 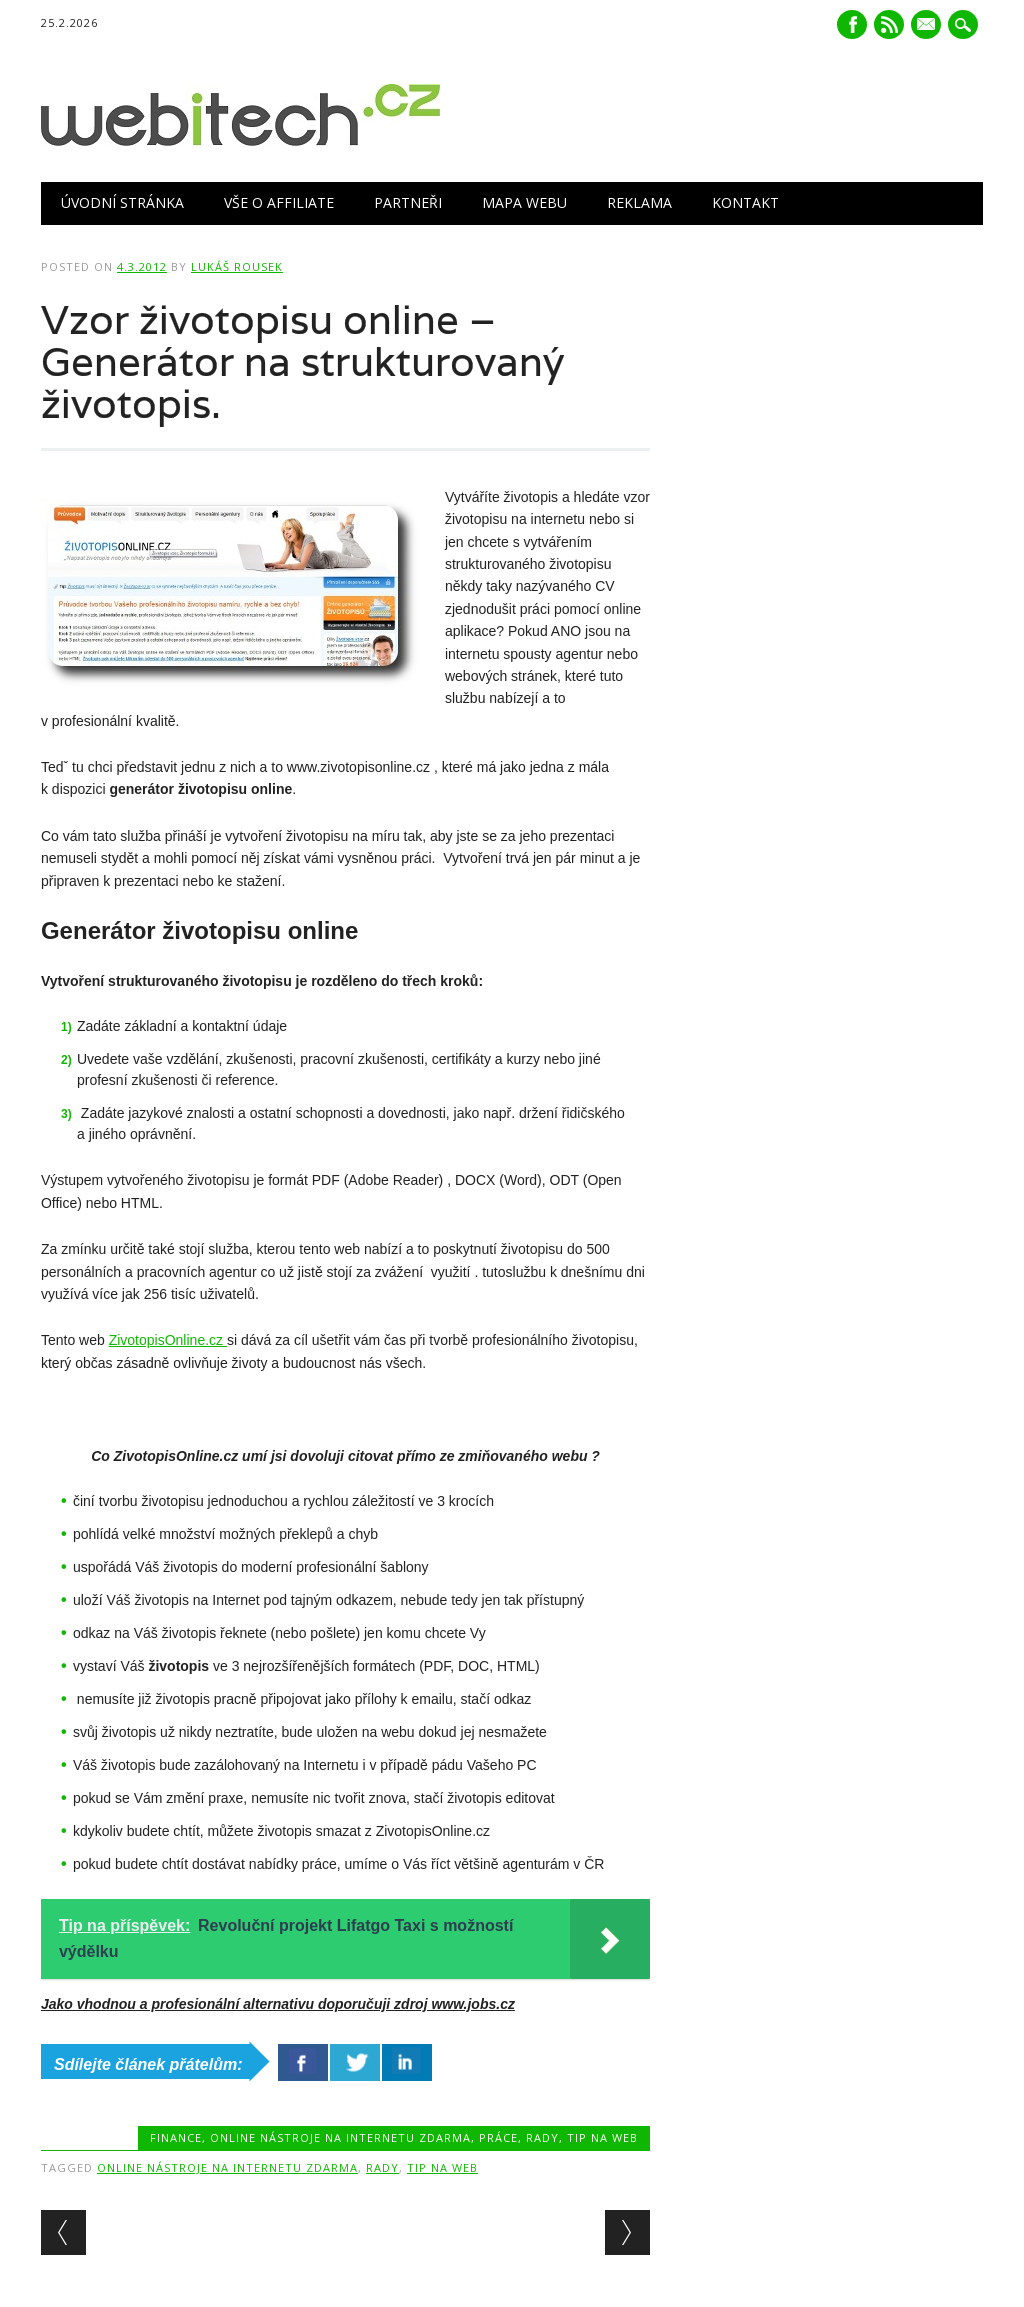 What do you see at coordinates (237, 266) in the screenshot?
I see `Lukáš Rousek` at bounding box center [237, 266].